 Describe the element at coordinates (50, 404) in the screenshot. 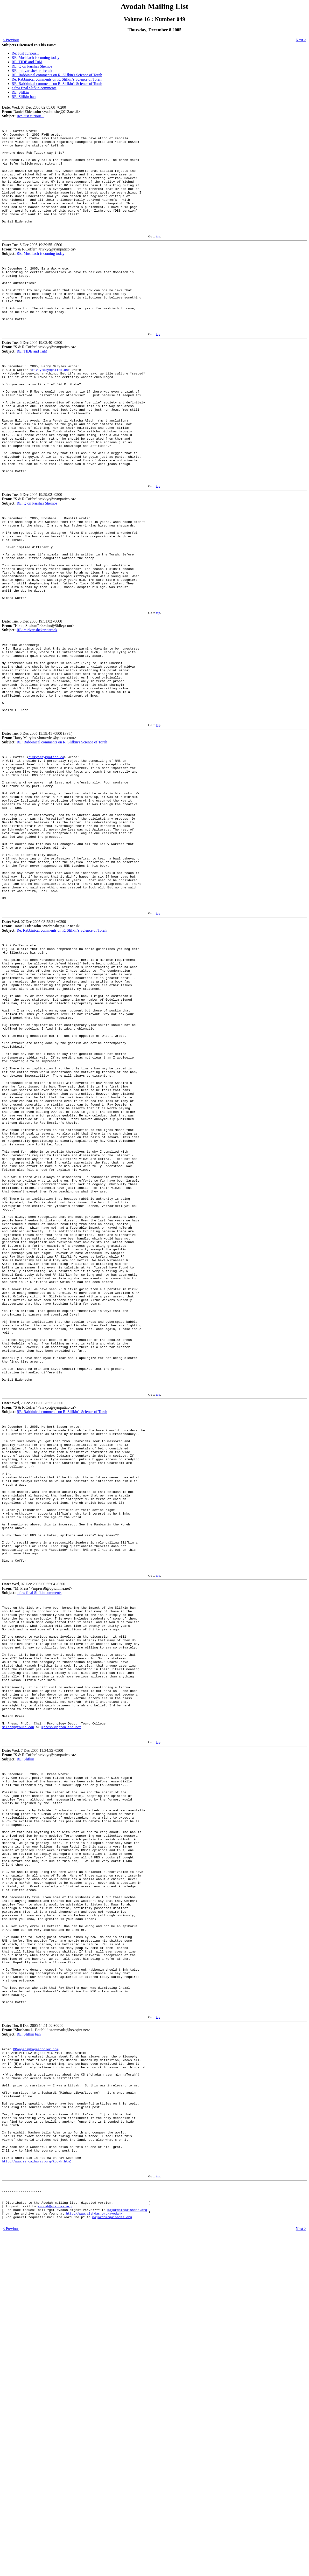

I see `rivkyc@sympatico.ca` at that location.